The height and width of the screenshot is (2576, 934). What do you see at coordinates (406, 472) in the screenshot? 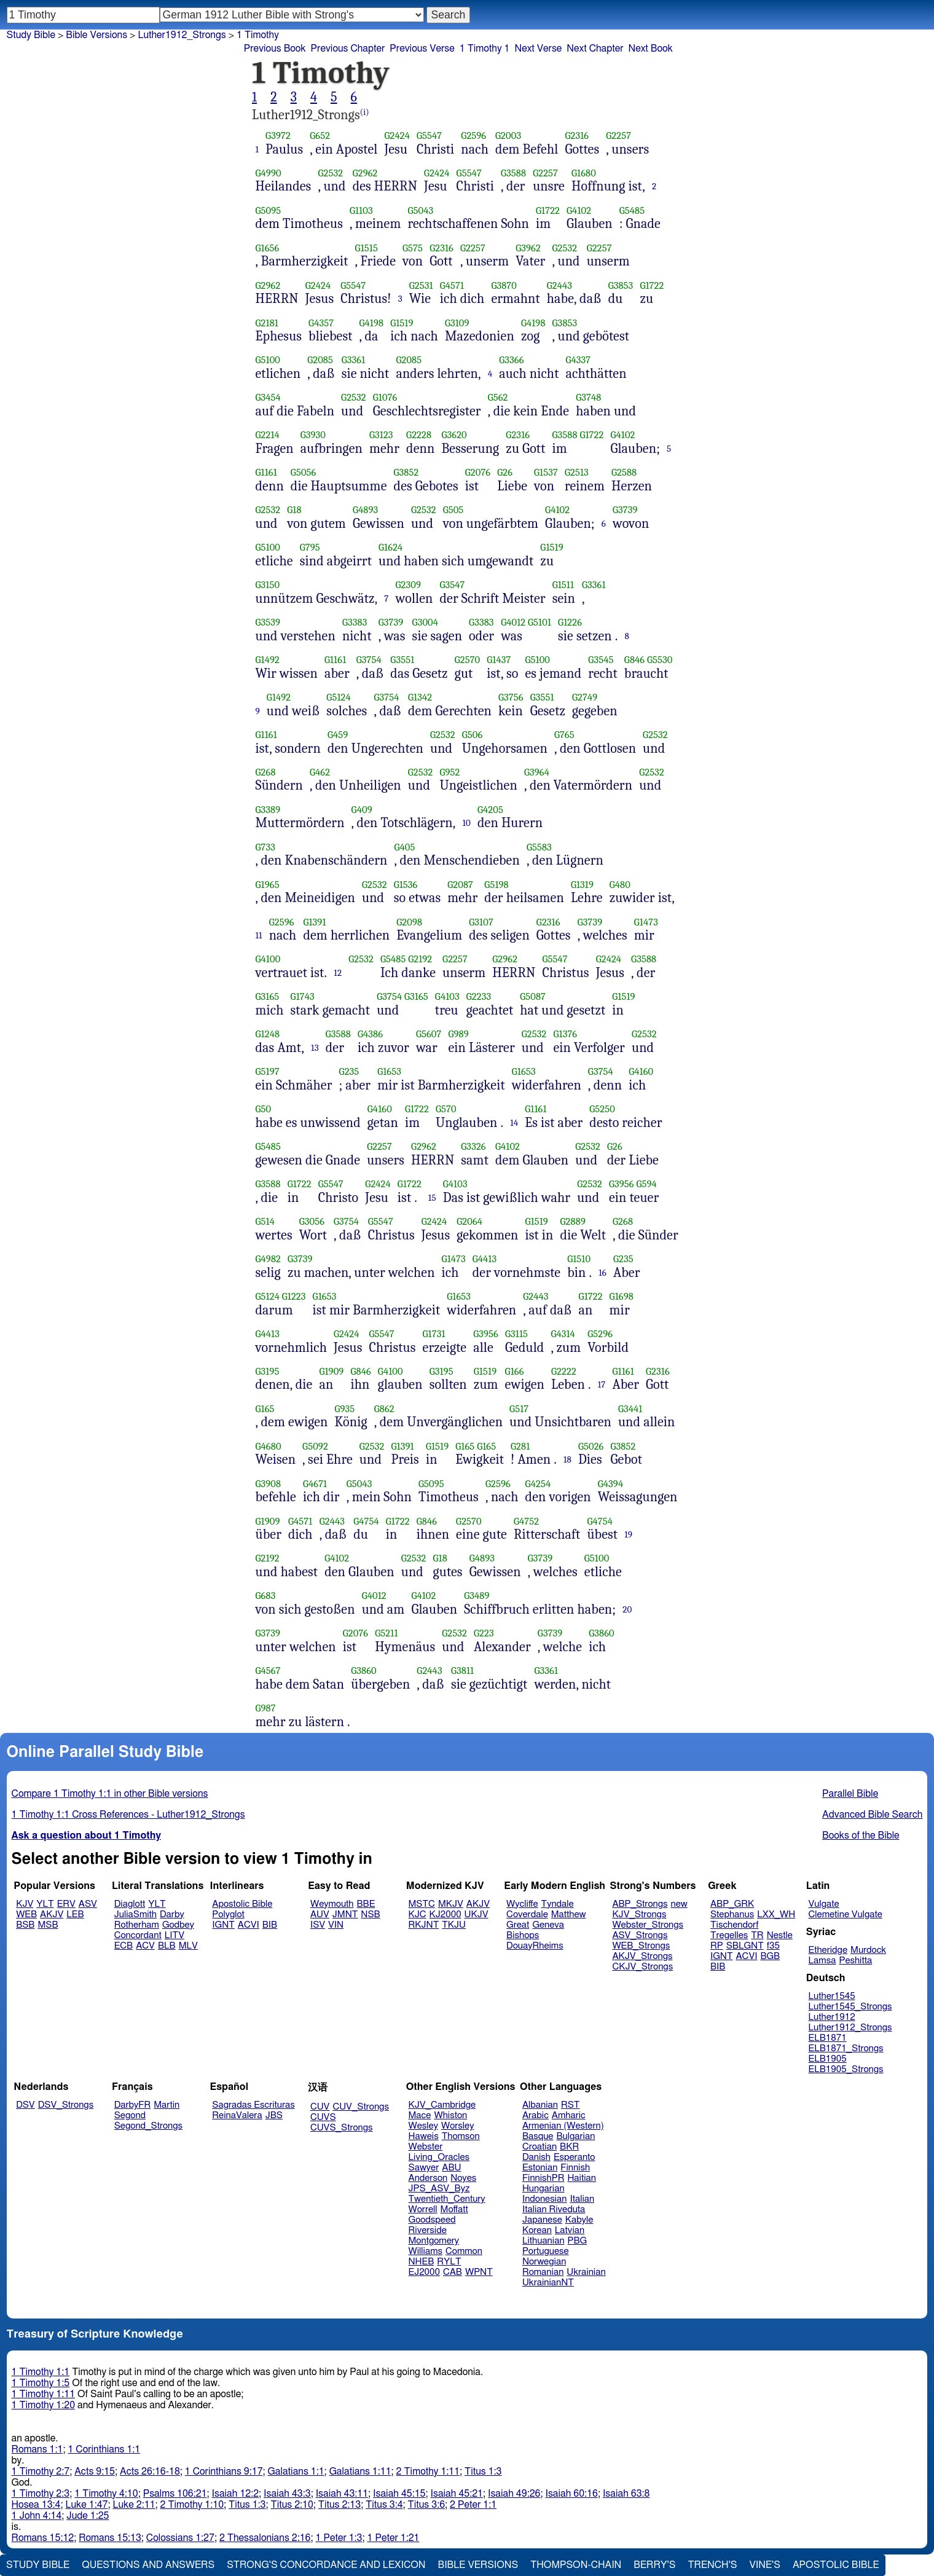
I see `G3852` at bounding box center [406, 472].